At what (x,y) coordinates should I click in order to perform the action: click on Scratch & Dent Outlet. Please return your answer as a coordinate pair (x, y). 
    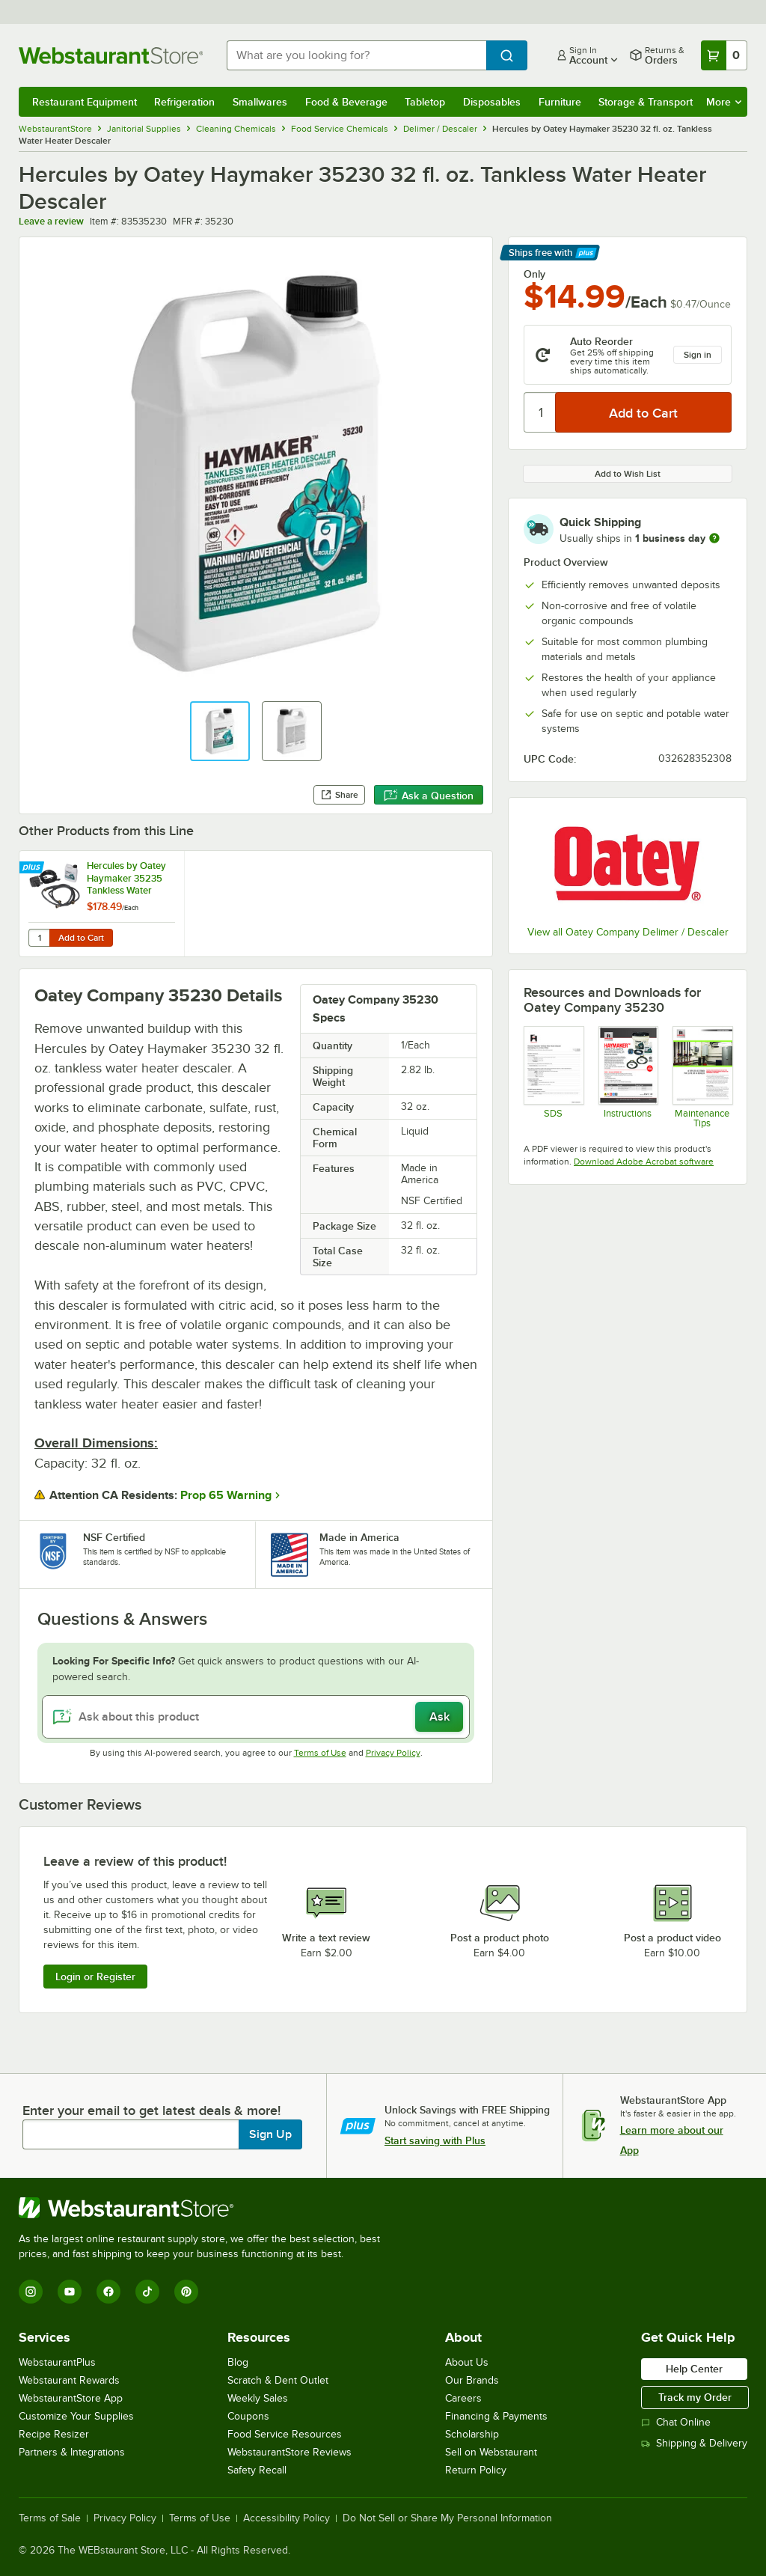
    Looking at the image, I should click on (277, 2380).